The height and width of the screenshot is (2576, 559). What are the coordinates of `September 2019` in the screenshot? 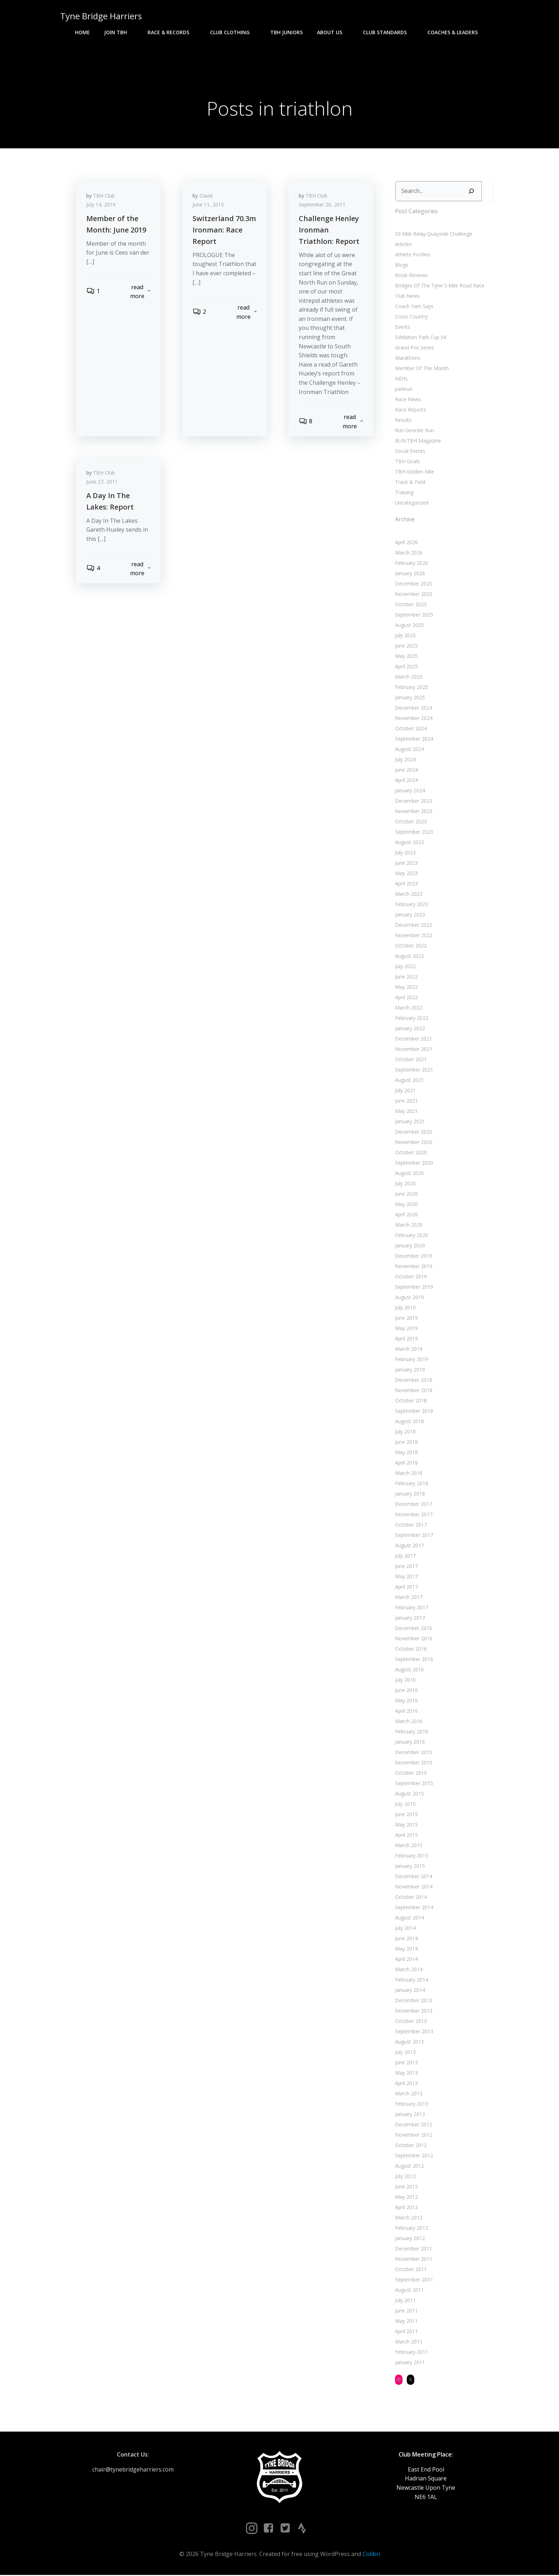 It's located at (414, 1287).